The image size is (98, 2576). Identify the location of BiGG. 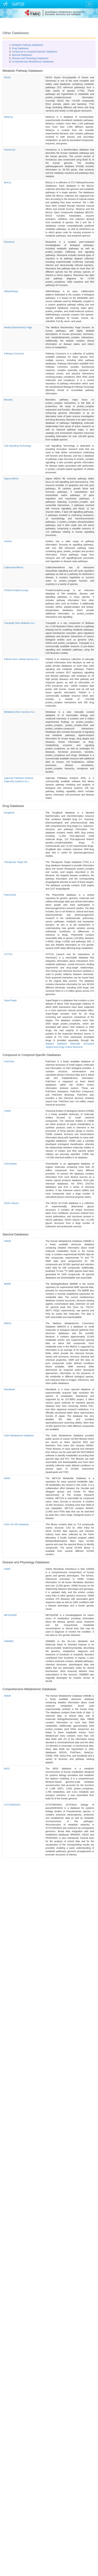
(7, 1768).